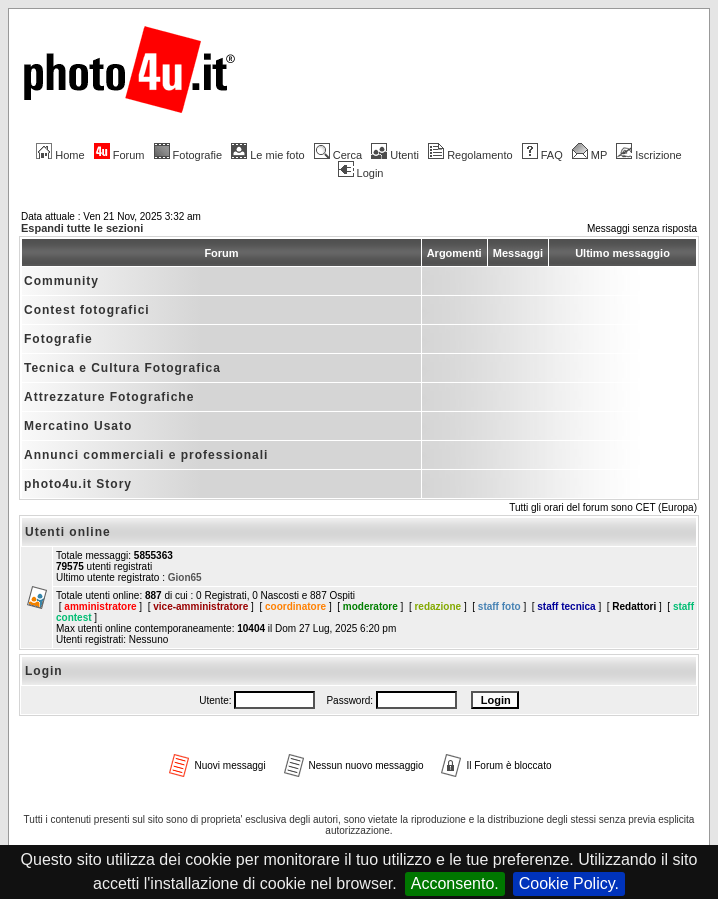 The width and height of the screenshot is (718, 899). I want to click on MP, so click(589, 155).